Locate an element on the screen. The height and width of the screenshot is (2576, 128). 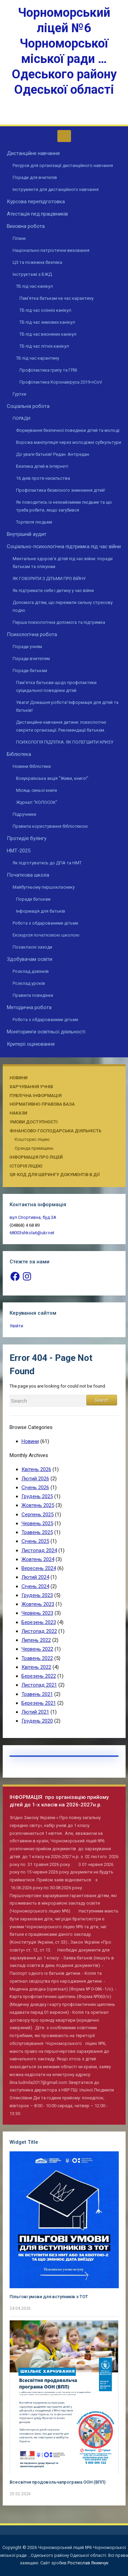
Червень 2025 is located at coordinates (37, 1523).